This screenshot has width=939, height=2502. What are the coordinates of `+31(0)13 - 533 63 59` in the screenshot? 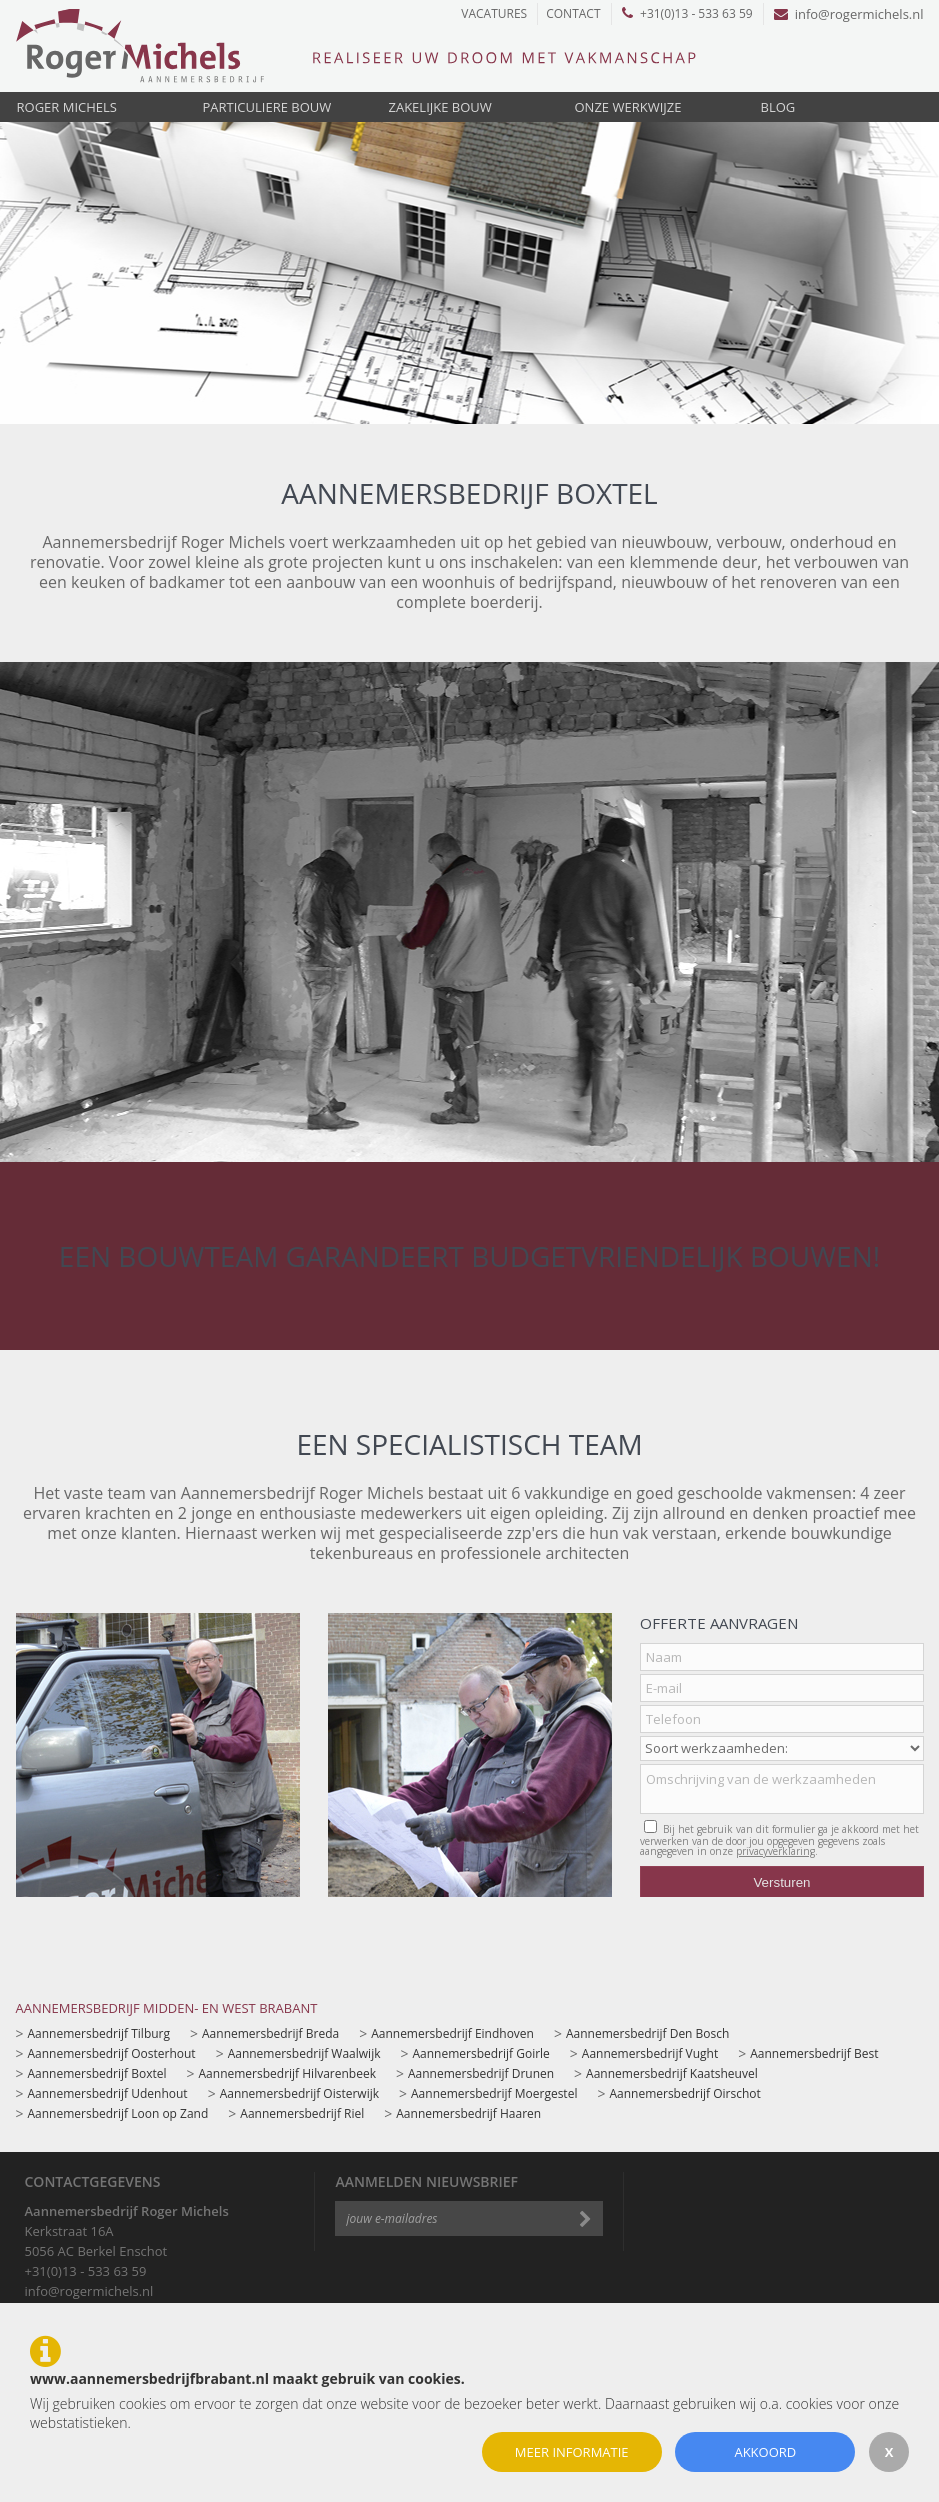 It's located at (687, 13).